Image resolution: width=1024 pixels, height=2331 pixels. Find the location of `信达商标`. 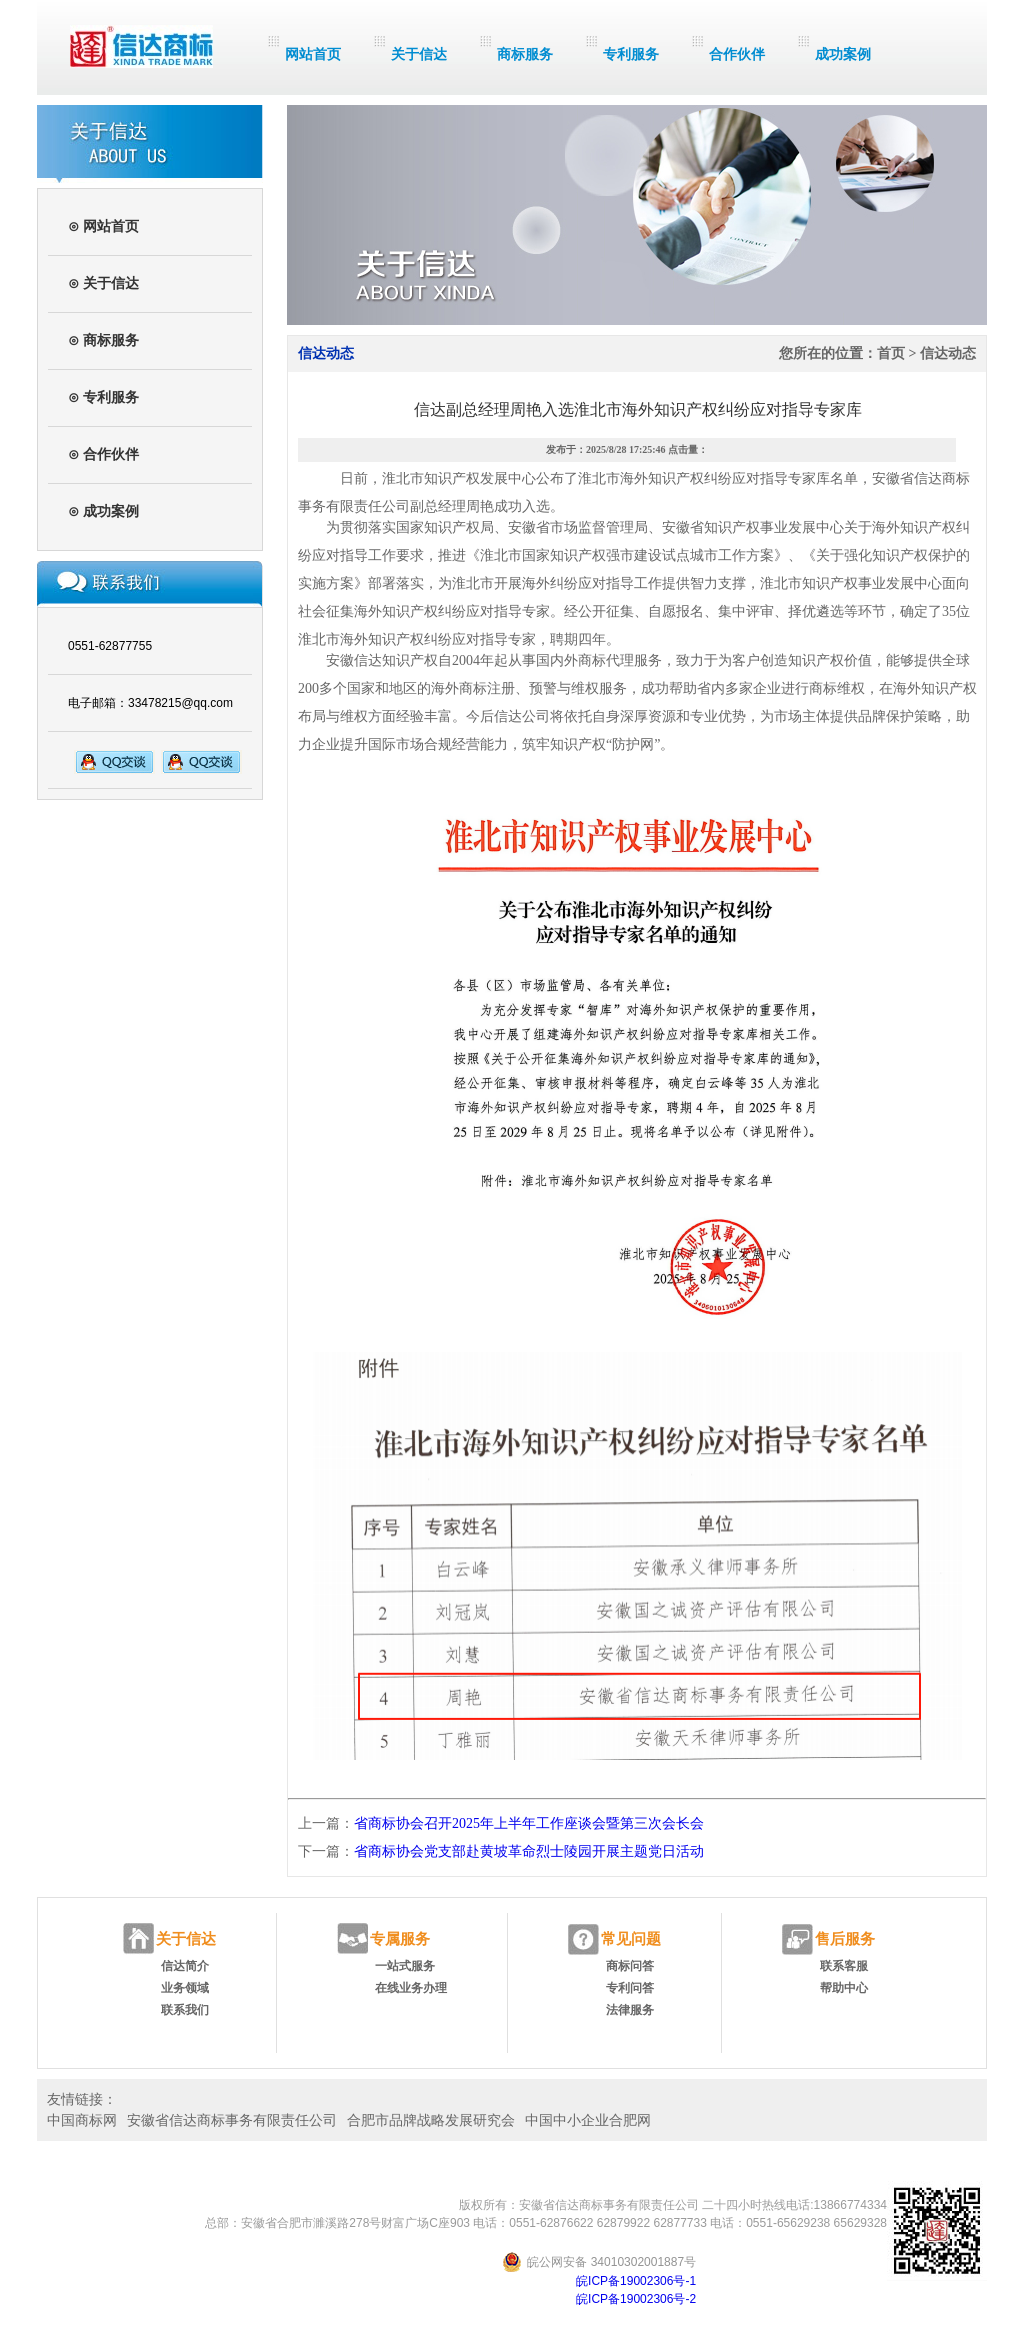

信达商标 is located at coordinates (141, 46).